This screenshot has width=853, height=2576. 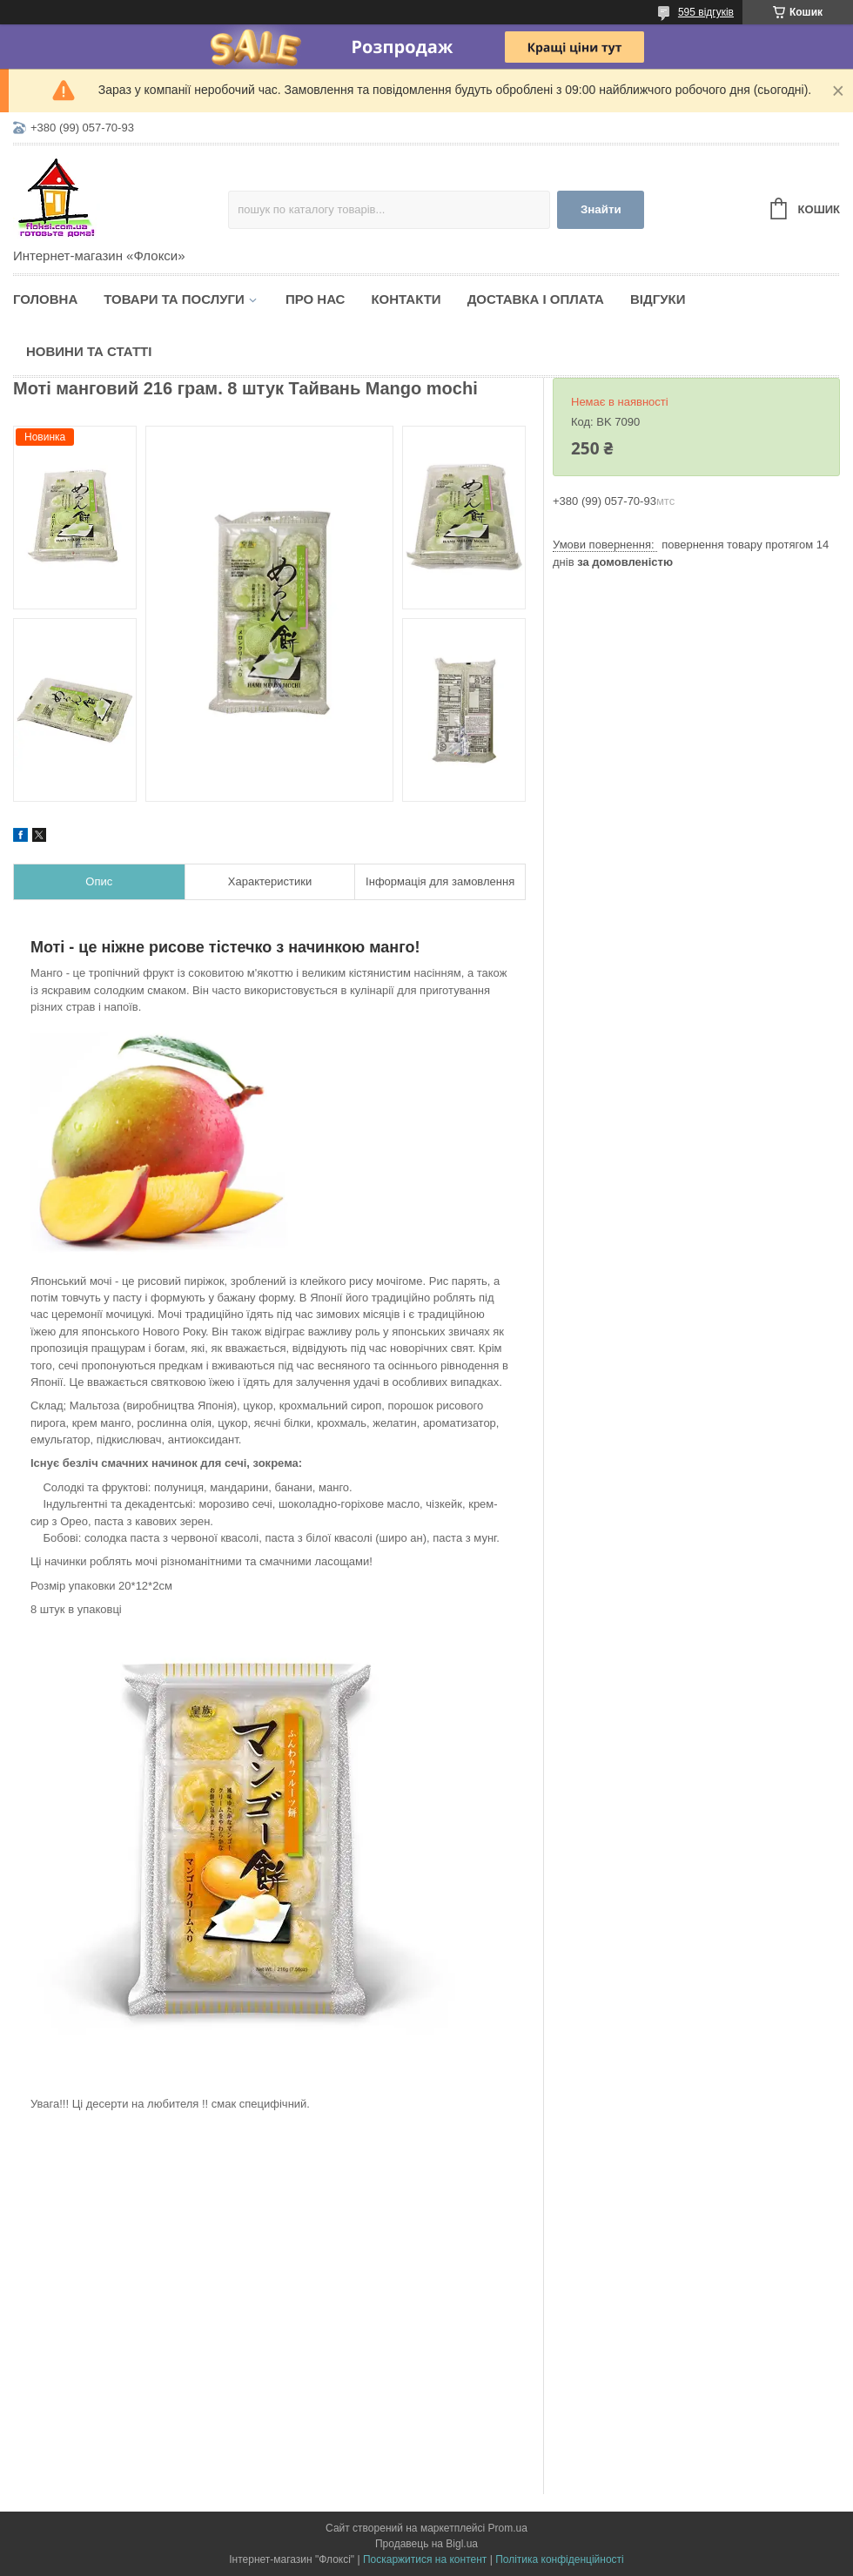 I want to click on Контакти, so click(x=405, y=299).